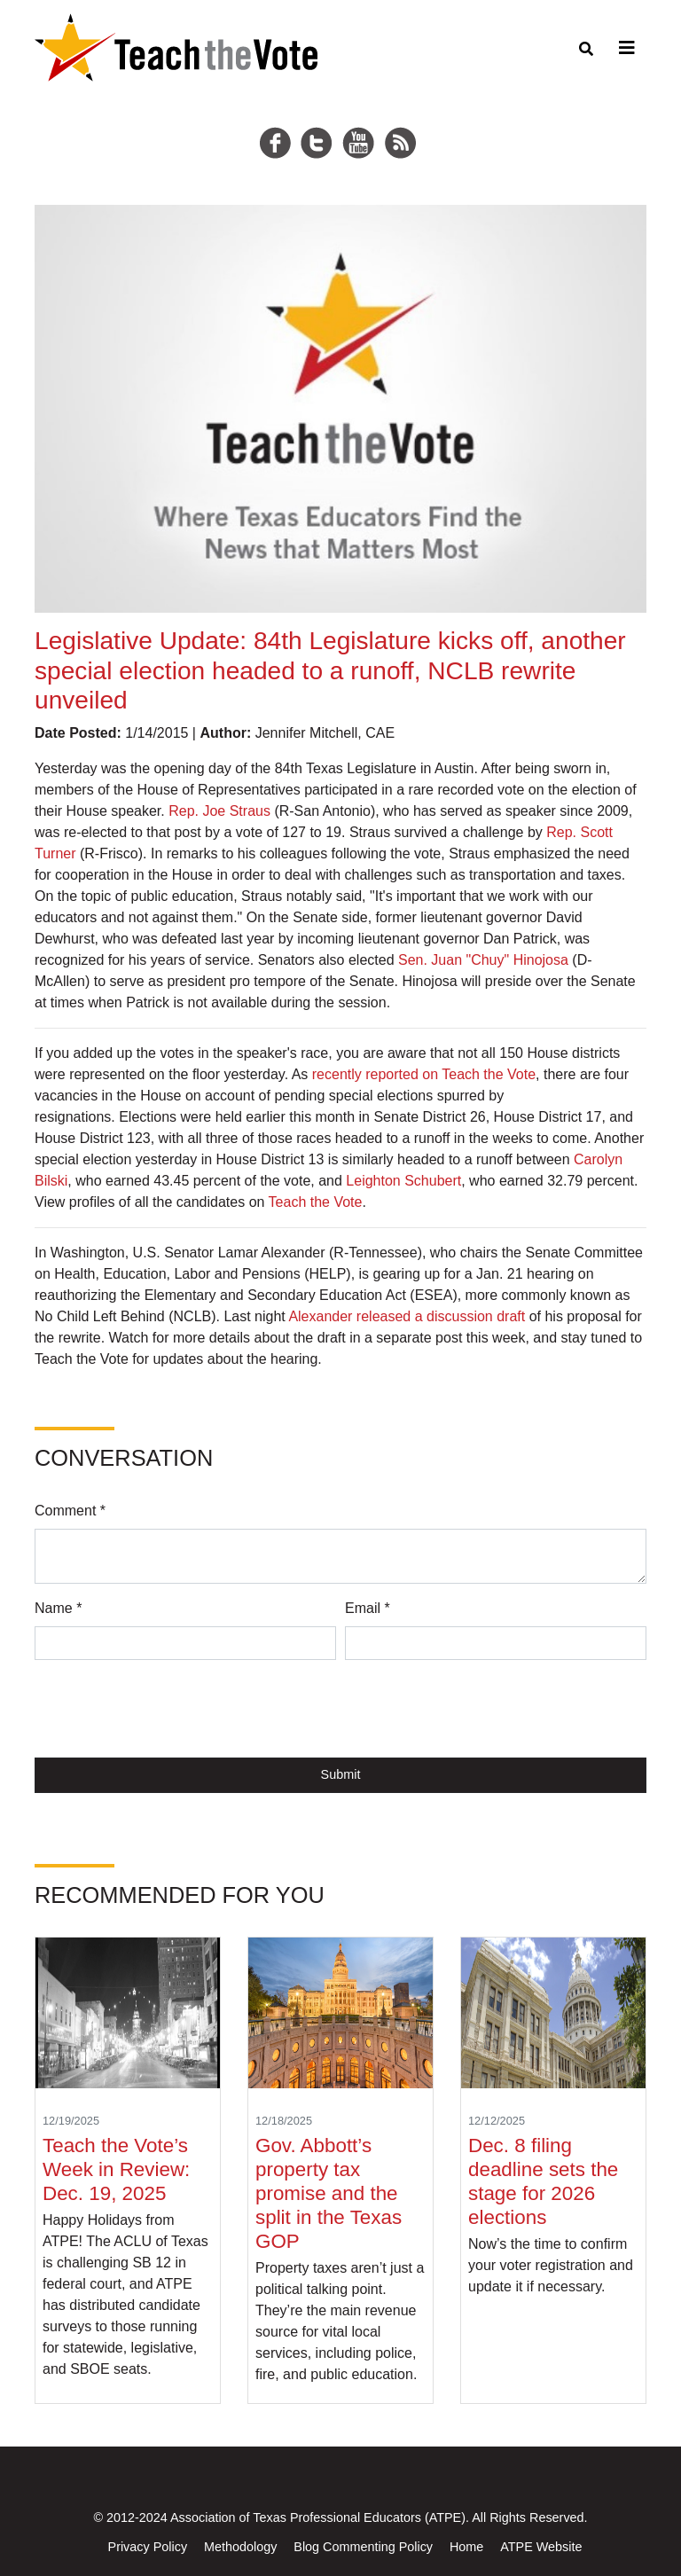 The width and height of the screenshot is (681, 2576). I want to click on Blog Commenting Policy, so click(363, 2547).